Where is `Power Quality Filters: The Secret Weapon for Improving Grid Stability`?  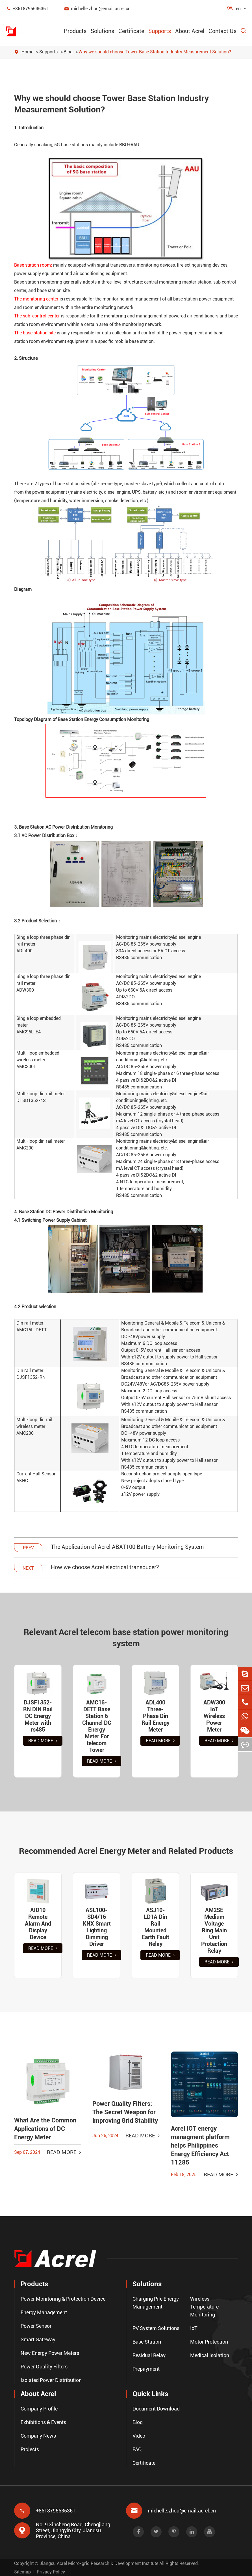
Power Quality Filters: The Secret Weapon for Improving Grid Stability is located at coordinates (125, 2112).